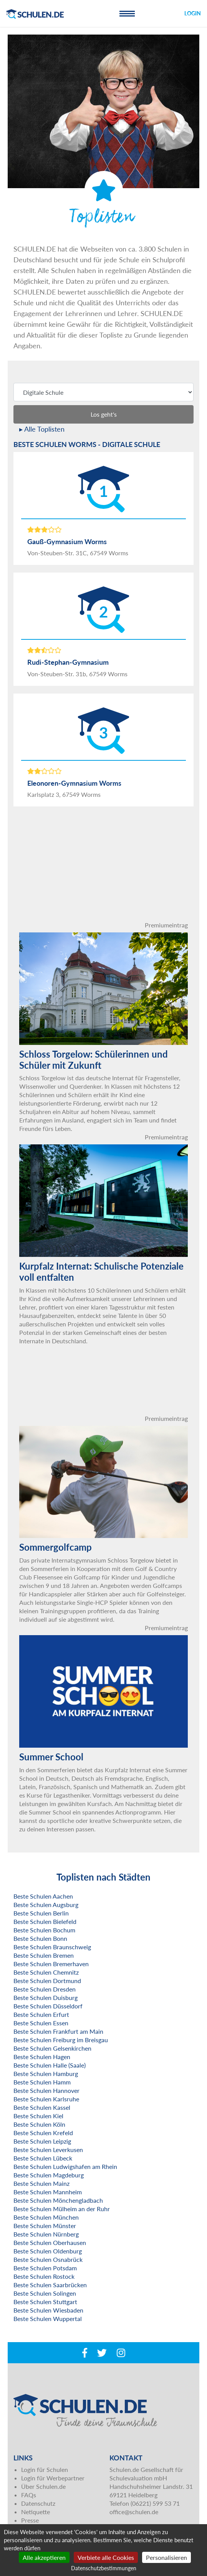  Describe the element at coordinates (44, 2469) in the screenshot. I see `Login für Schulen` at that location.